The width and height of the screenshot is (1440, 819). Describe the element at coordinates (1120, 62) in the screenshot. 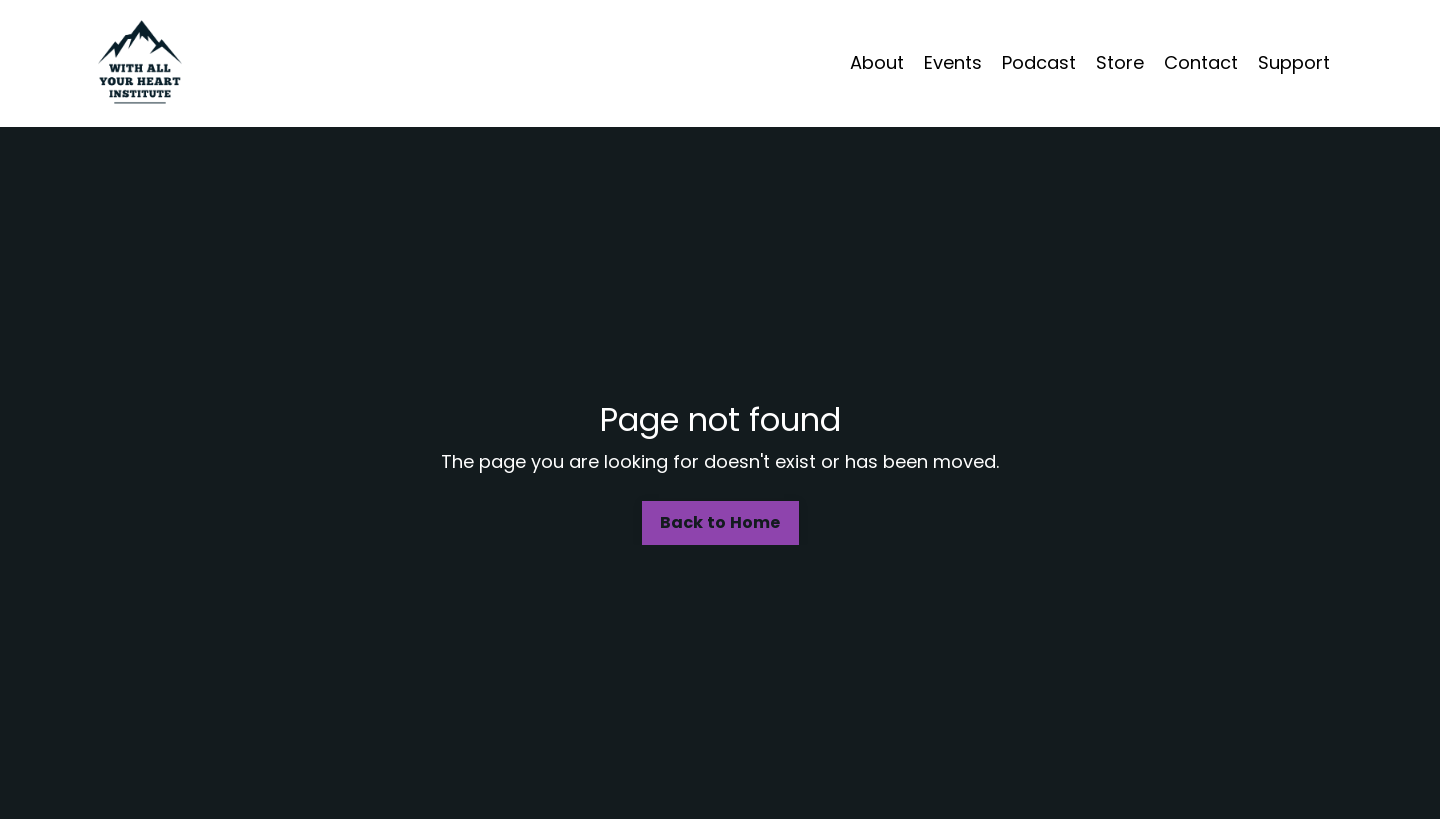

I see `Store` at that location.